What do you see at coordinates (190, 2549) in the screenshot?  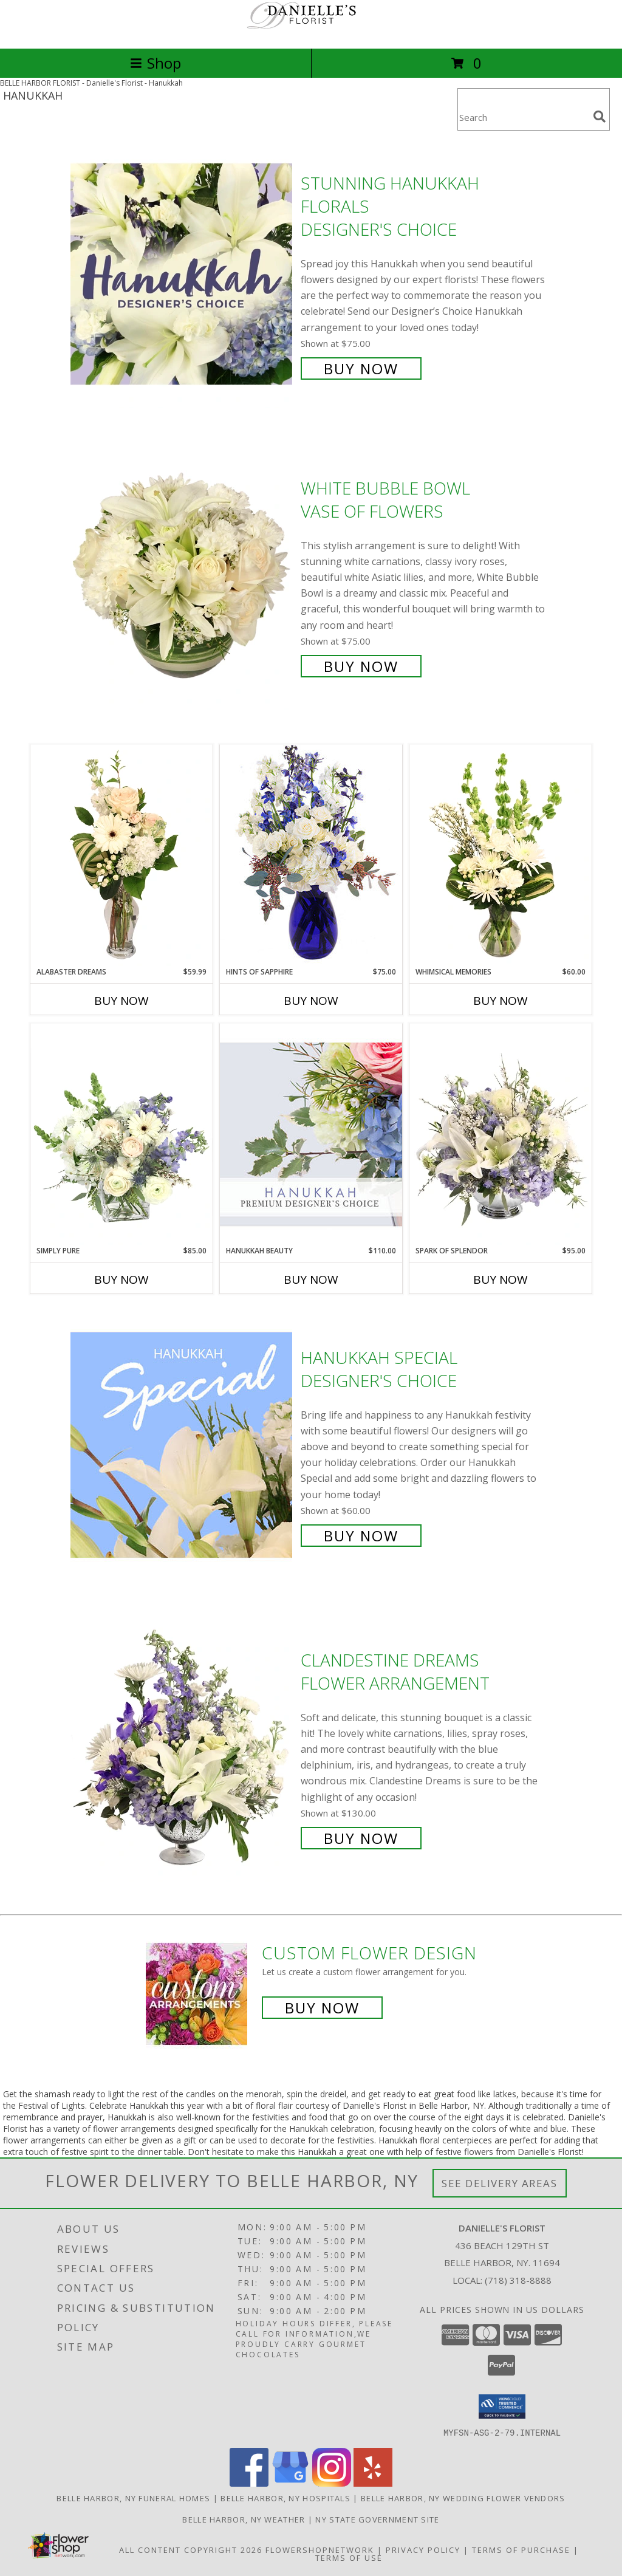 I see `All Content Copyright 2026 [Open Flower shop network terms of use in new window]` at bounding box center [190, 2549].